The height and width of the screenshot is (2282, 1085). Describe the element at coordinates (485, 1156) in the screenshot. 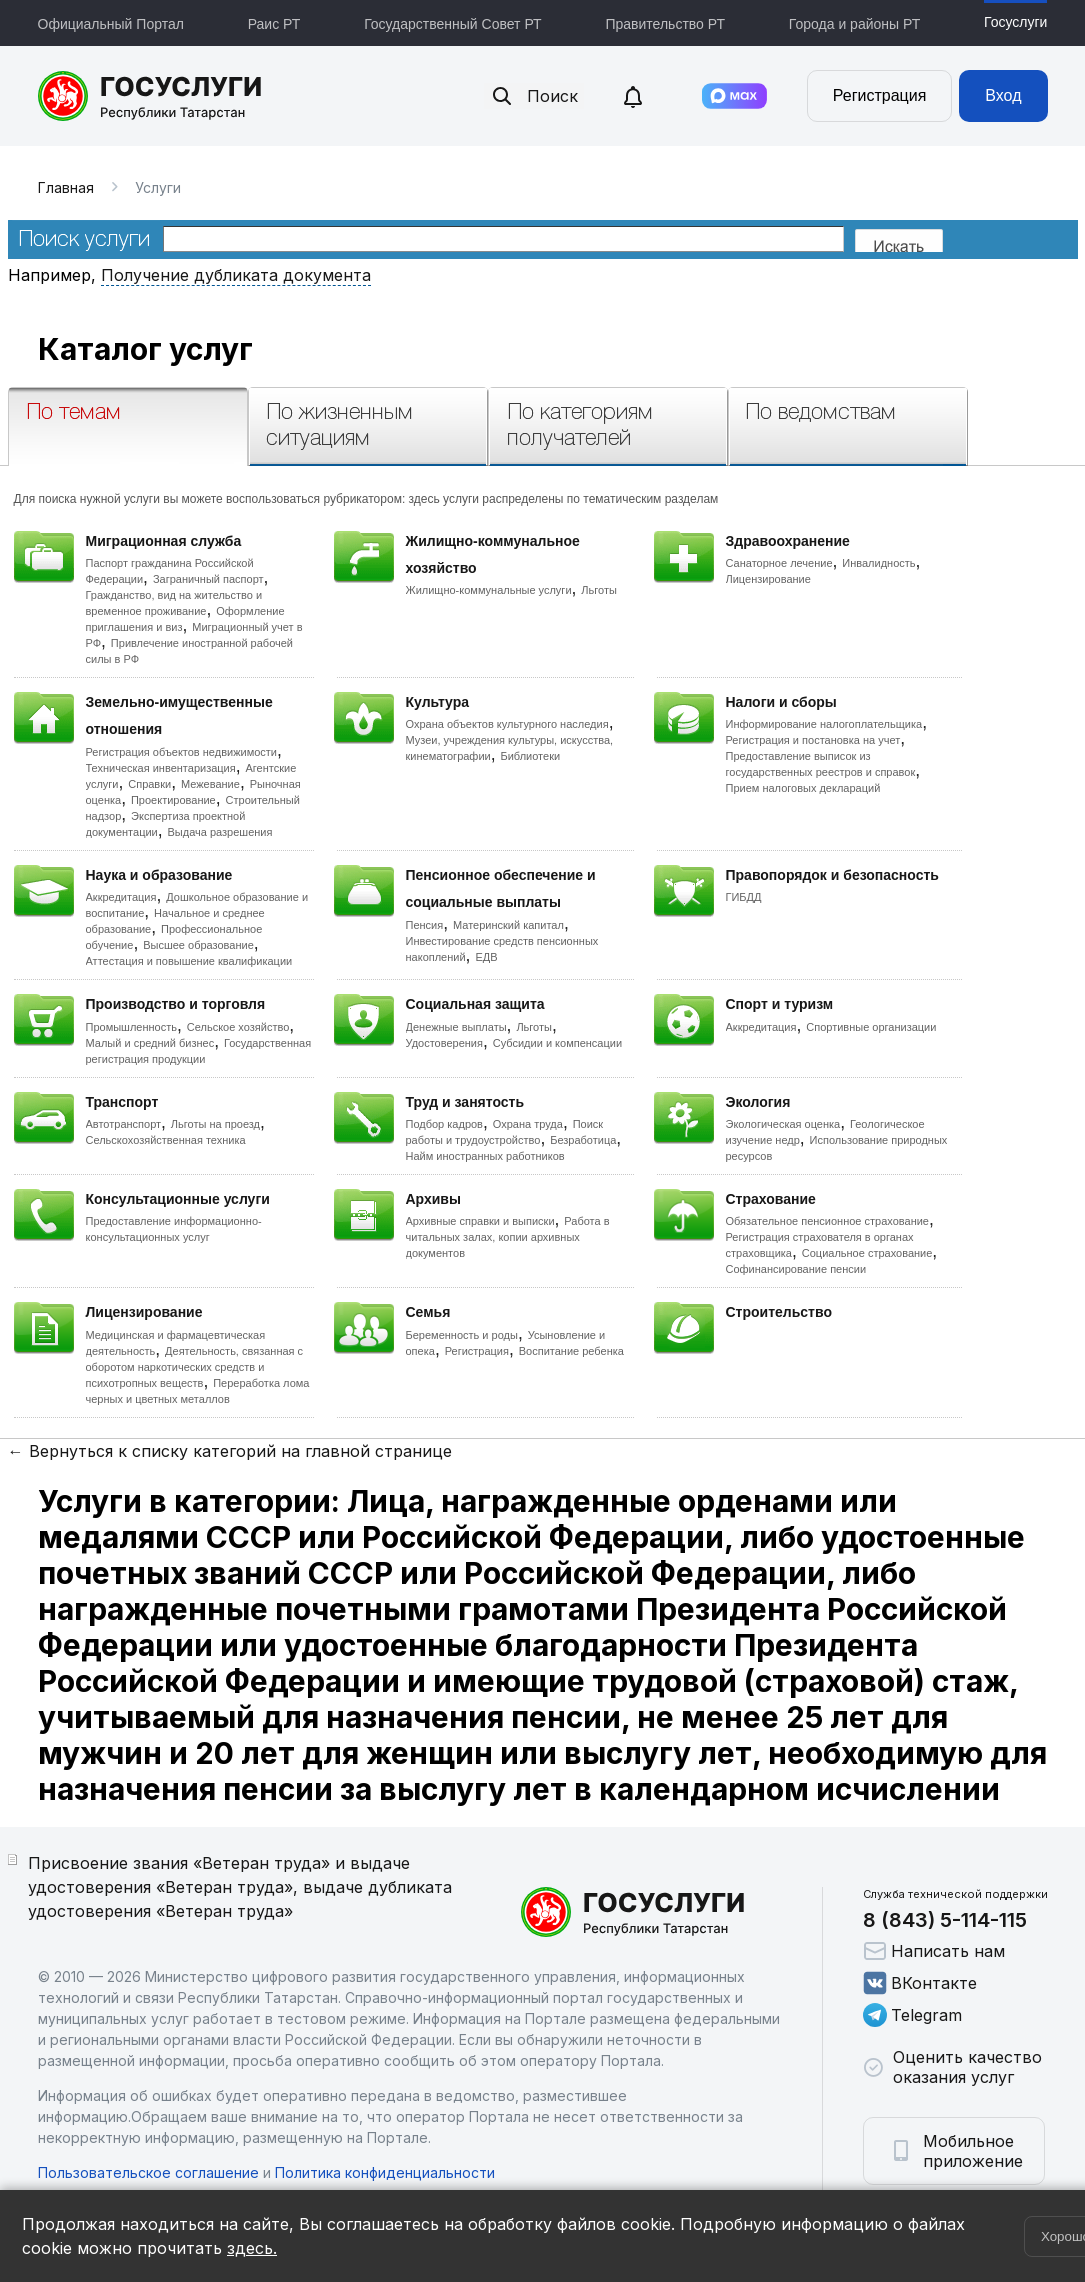

I see `Найм иностранных работников` at that location.